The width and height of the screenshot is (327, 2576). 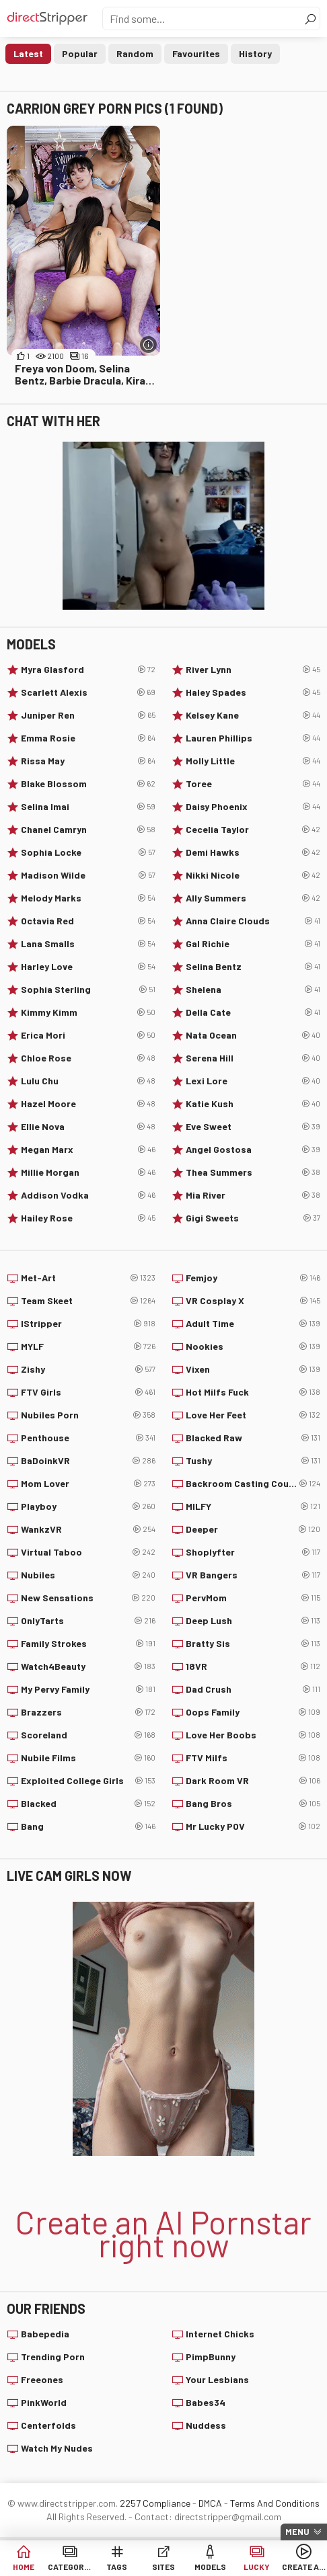 I want to click on Vixen, so click(x=253, y=1369).